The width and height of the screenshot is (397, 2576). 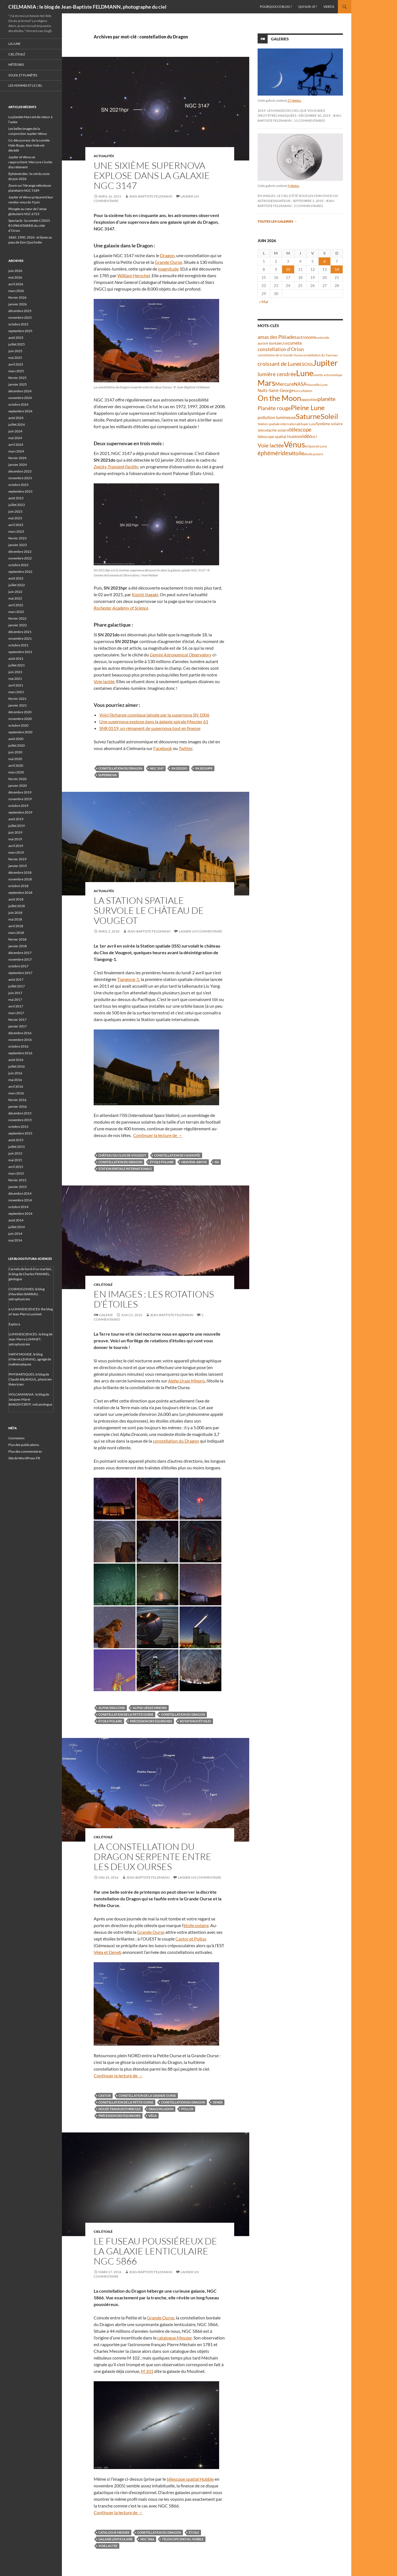 I want to click on ISS, so click(x=217, y=1162).